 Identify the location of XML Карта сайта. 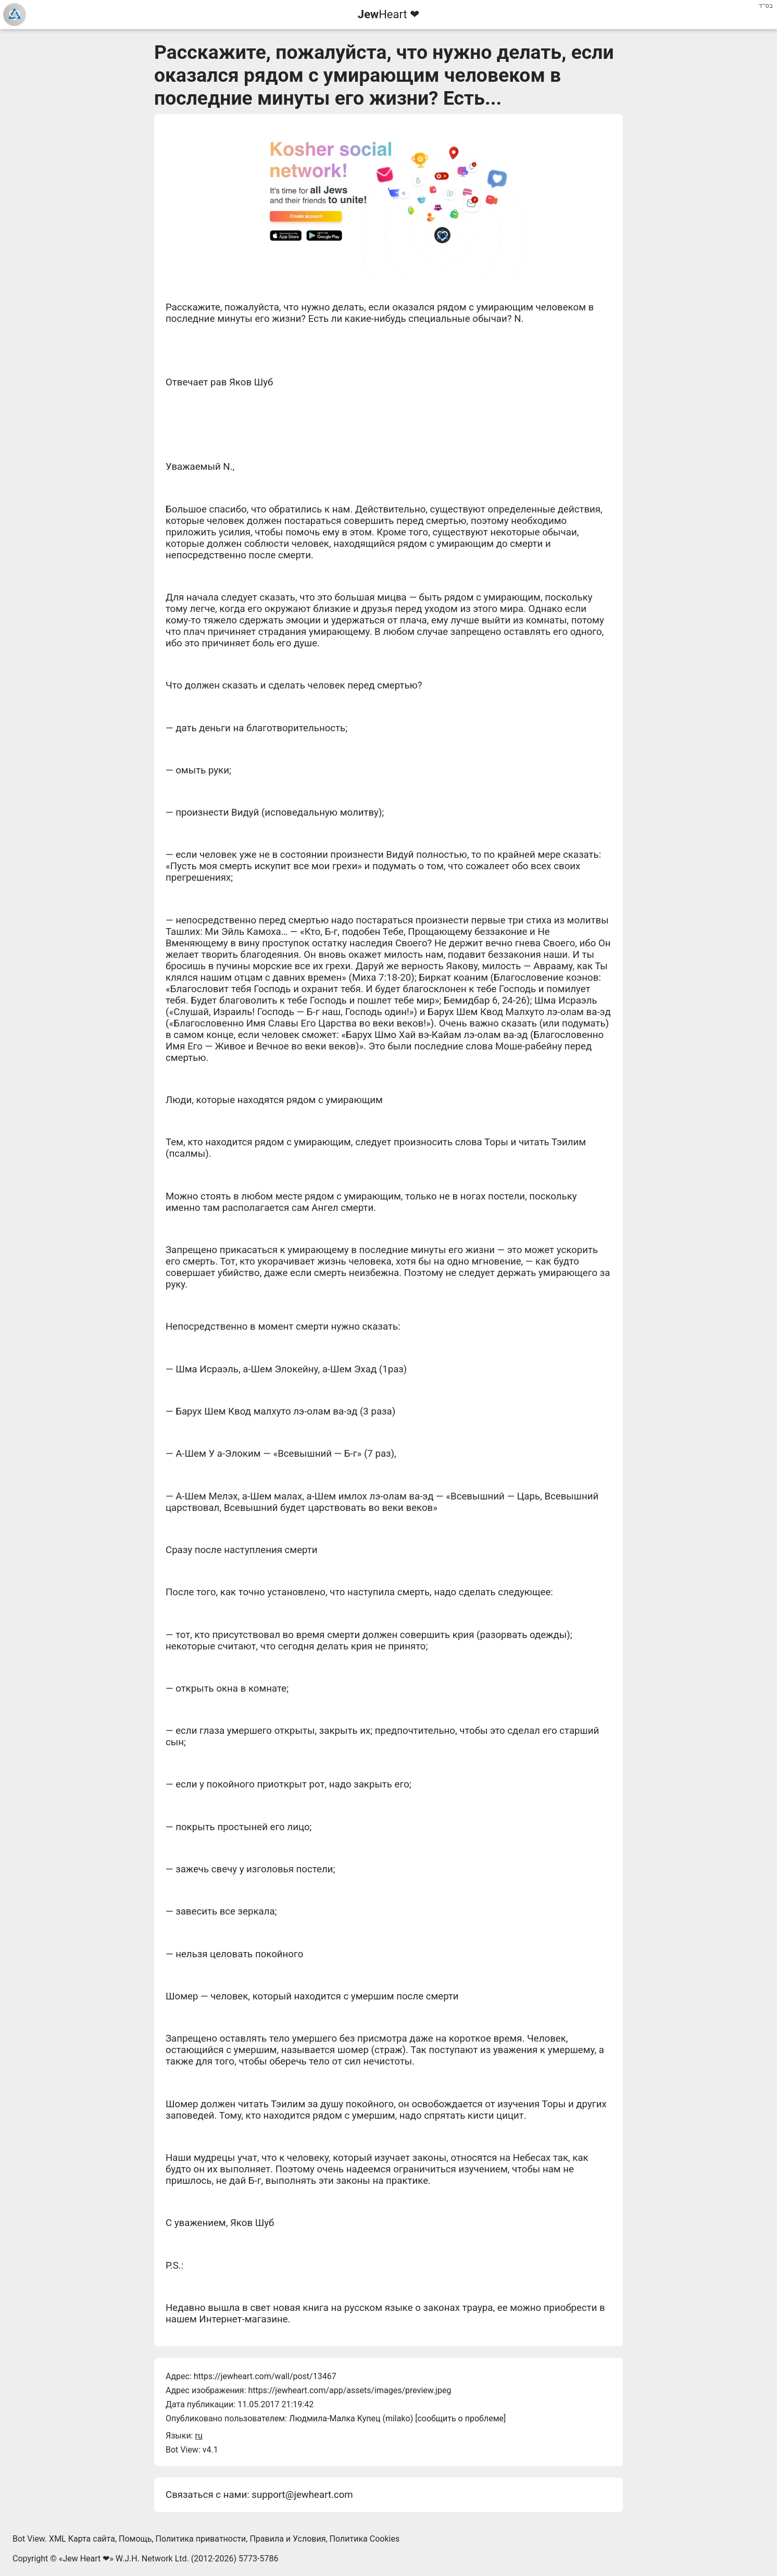
(82, 2539).